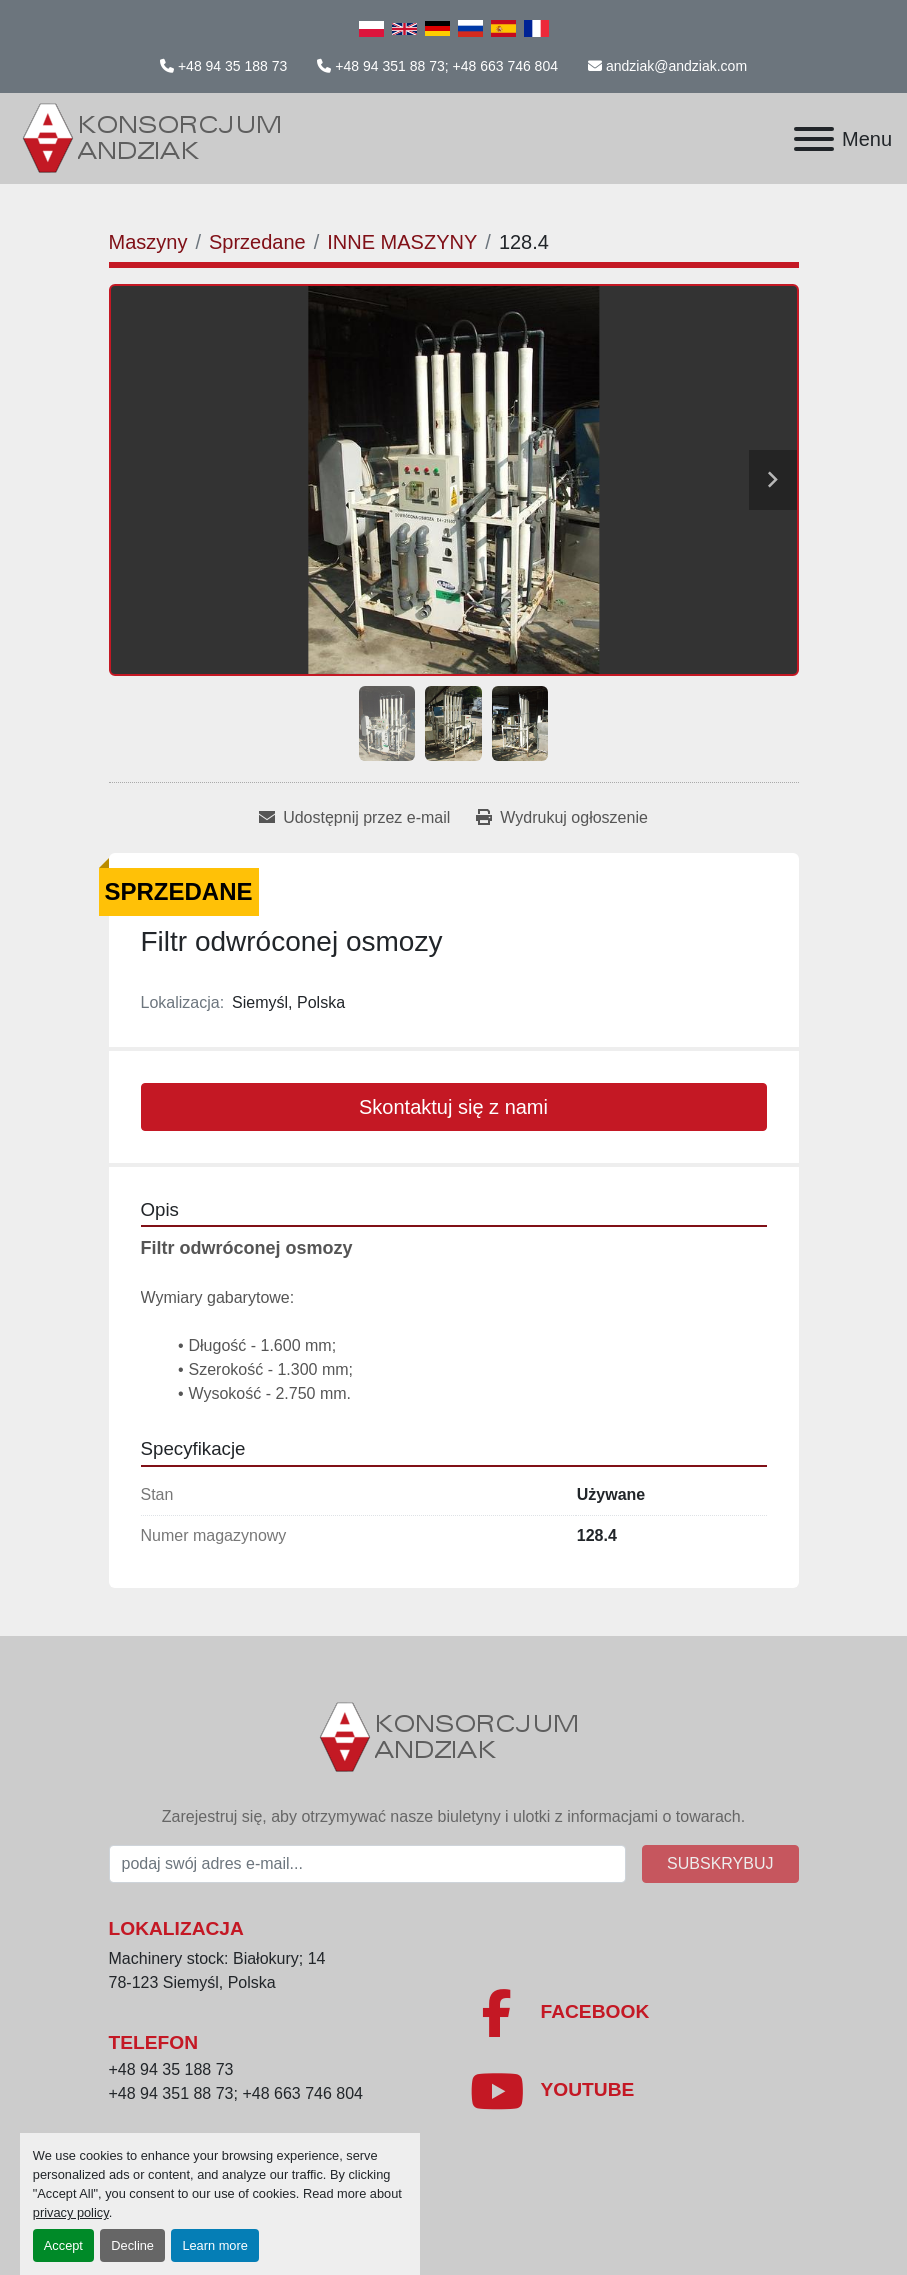  I want to click on +48 94 35 188 73, so click(232, 66).